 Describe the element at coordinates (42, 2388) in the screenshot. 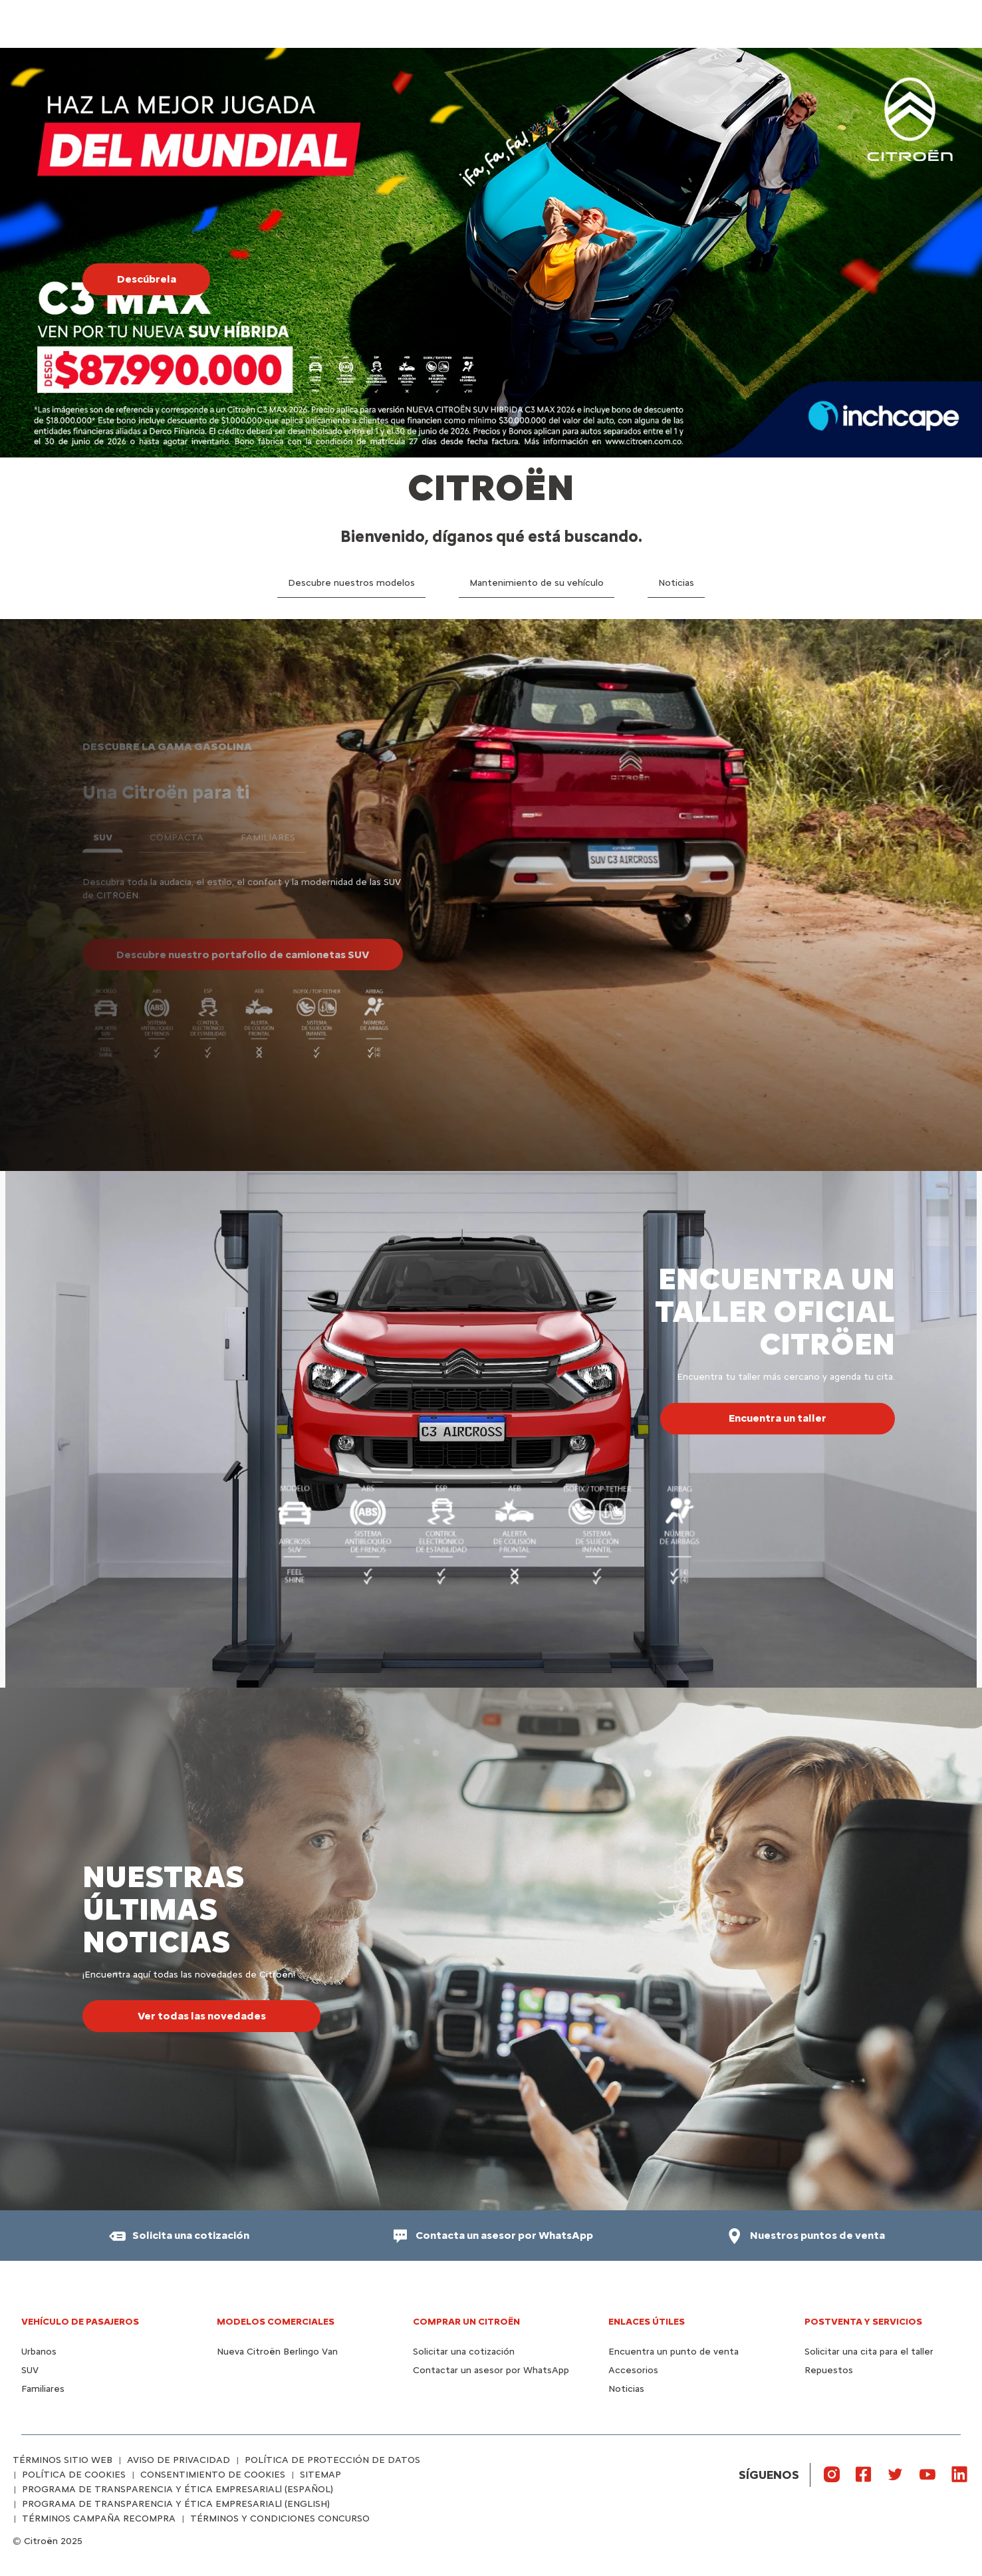

I see `Familiares` at that location.